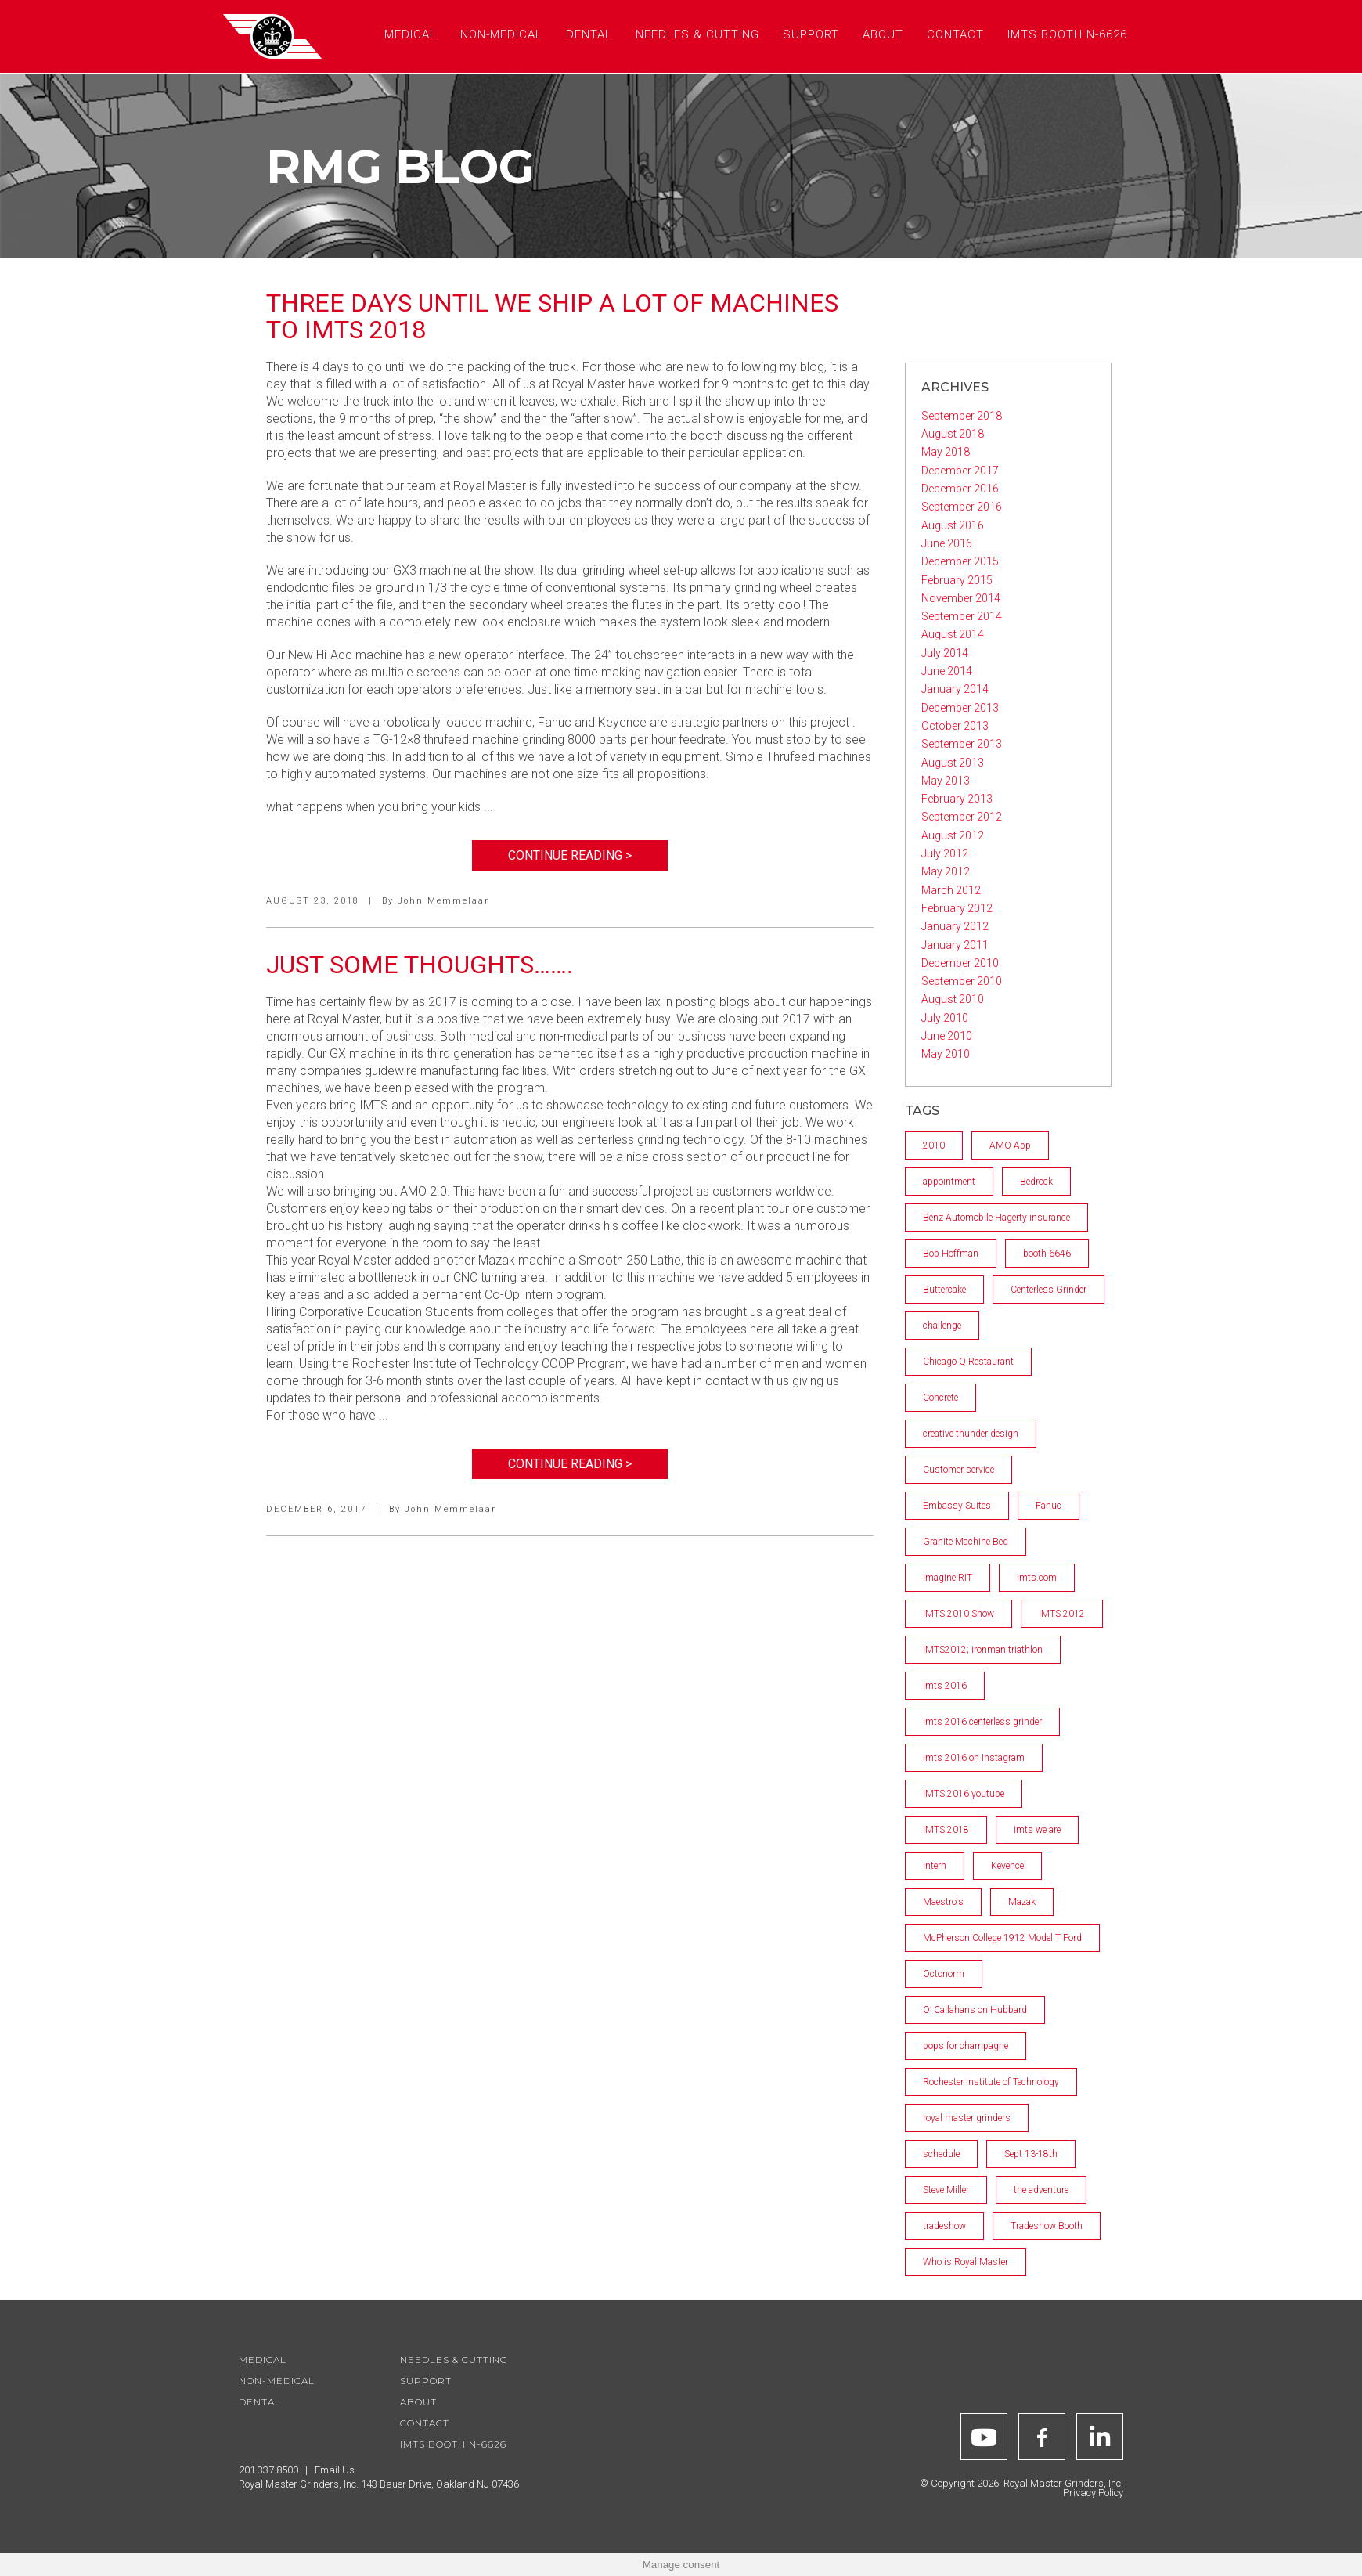 This screenshot has height=2576, width=1362. I want to click on December 2016, so click(960, 488).